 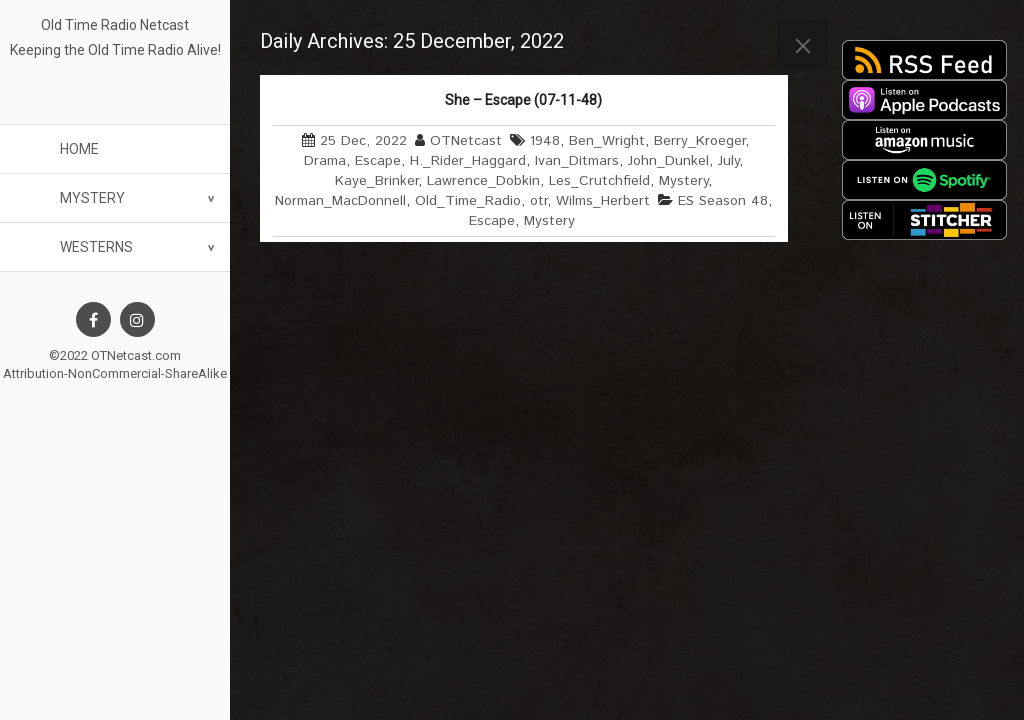 I want to click on H._Rider_Haggard, so click(x=468, y=161).